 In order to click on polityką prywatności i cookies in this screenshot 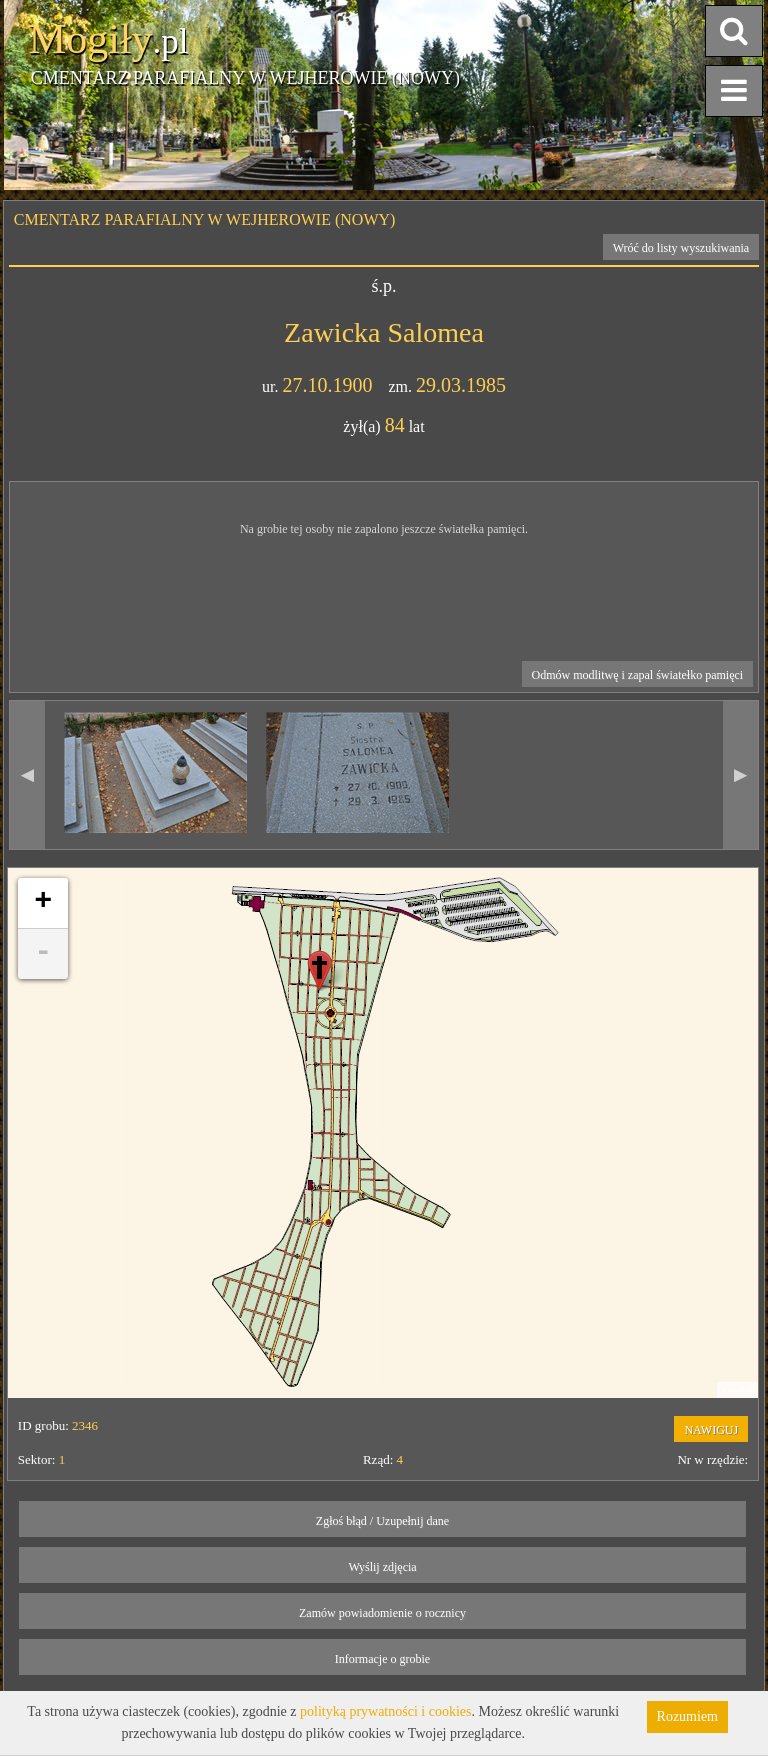, I will do `click(385, 1711)`.